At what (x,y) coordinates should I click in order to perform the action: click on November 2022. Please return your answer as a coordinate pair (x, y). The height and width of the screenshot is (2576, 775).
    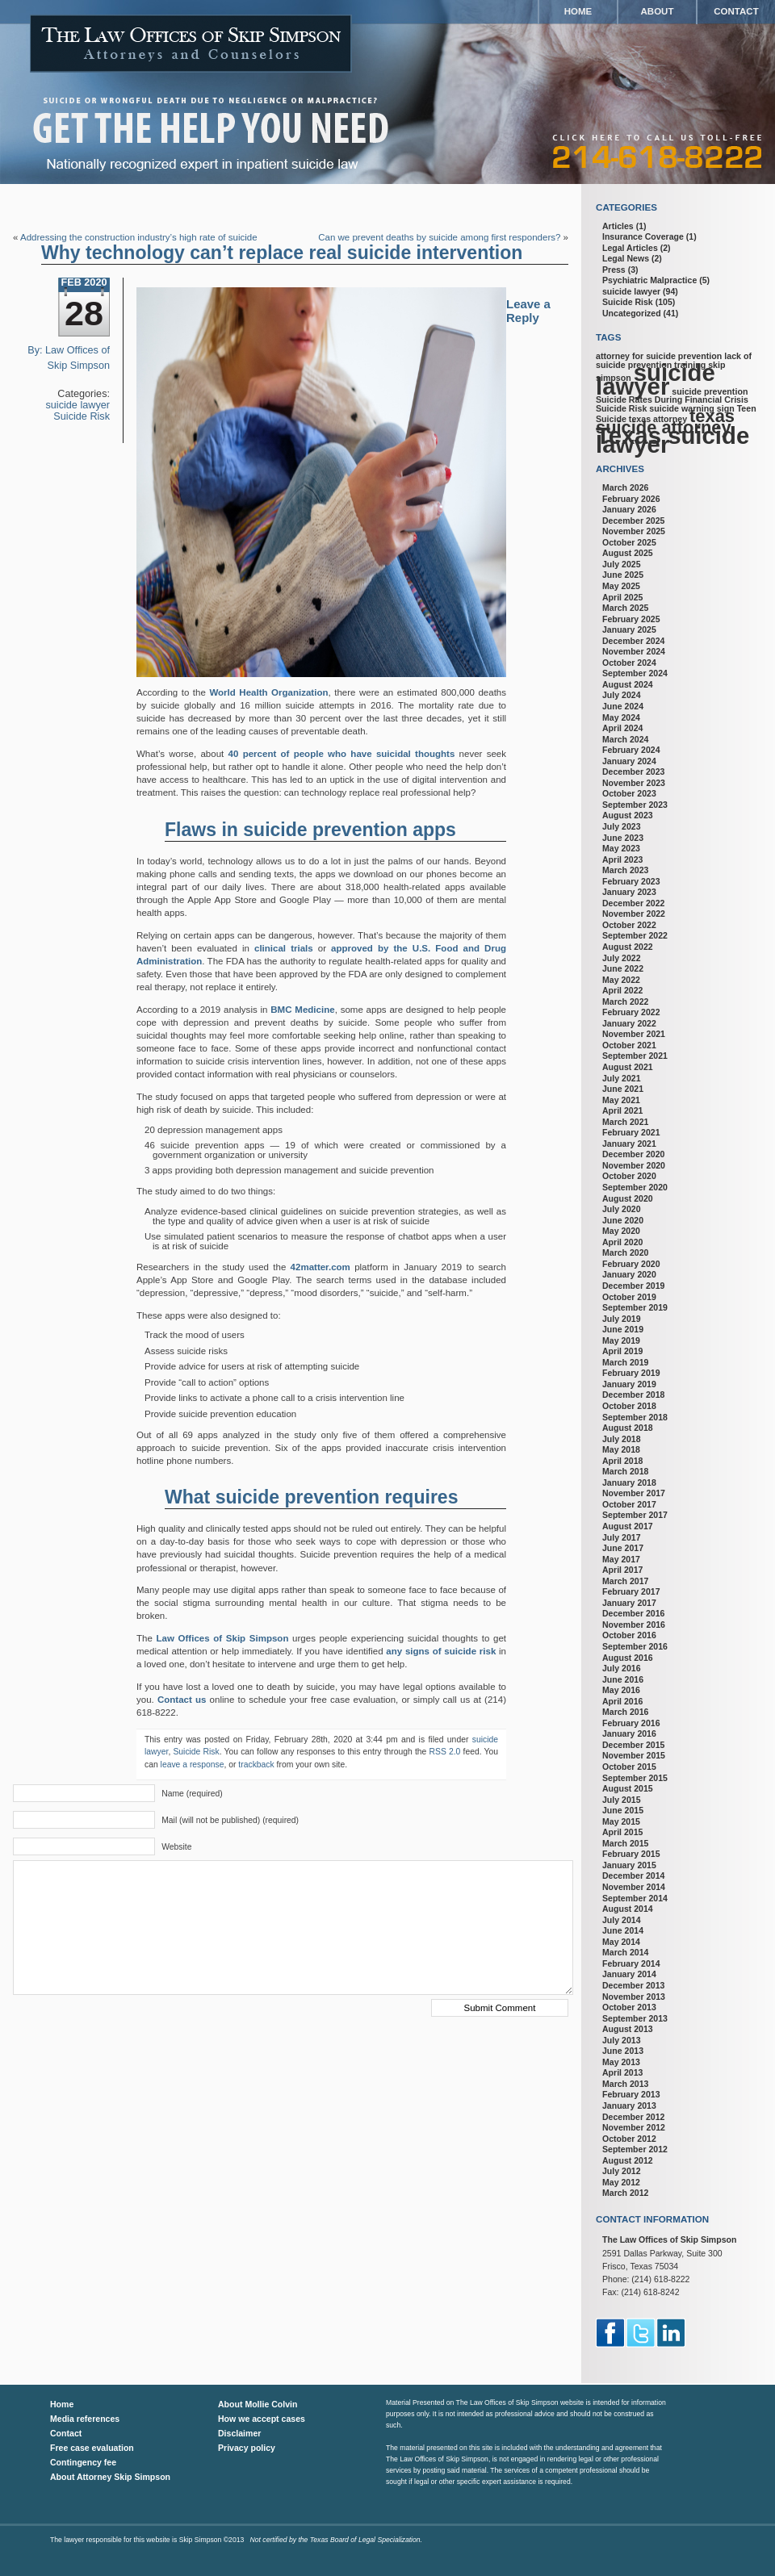
    Looking at the image, I should click on (633, 913).